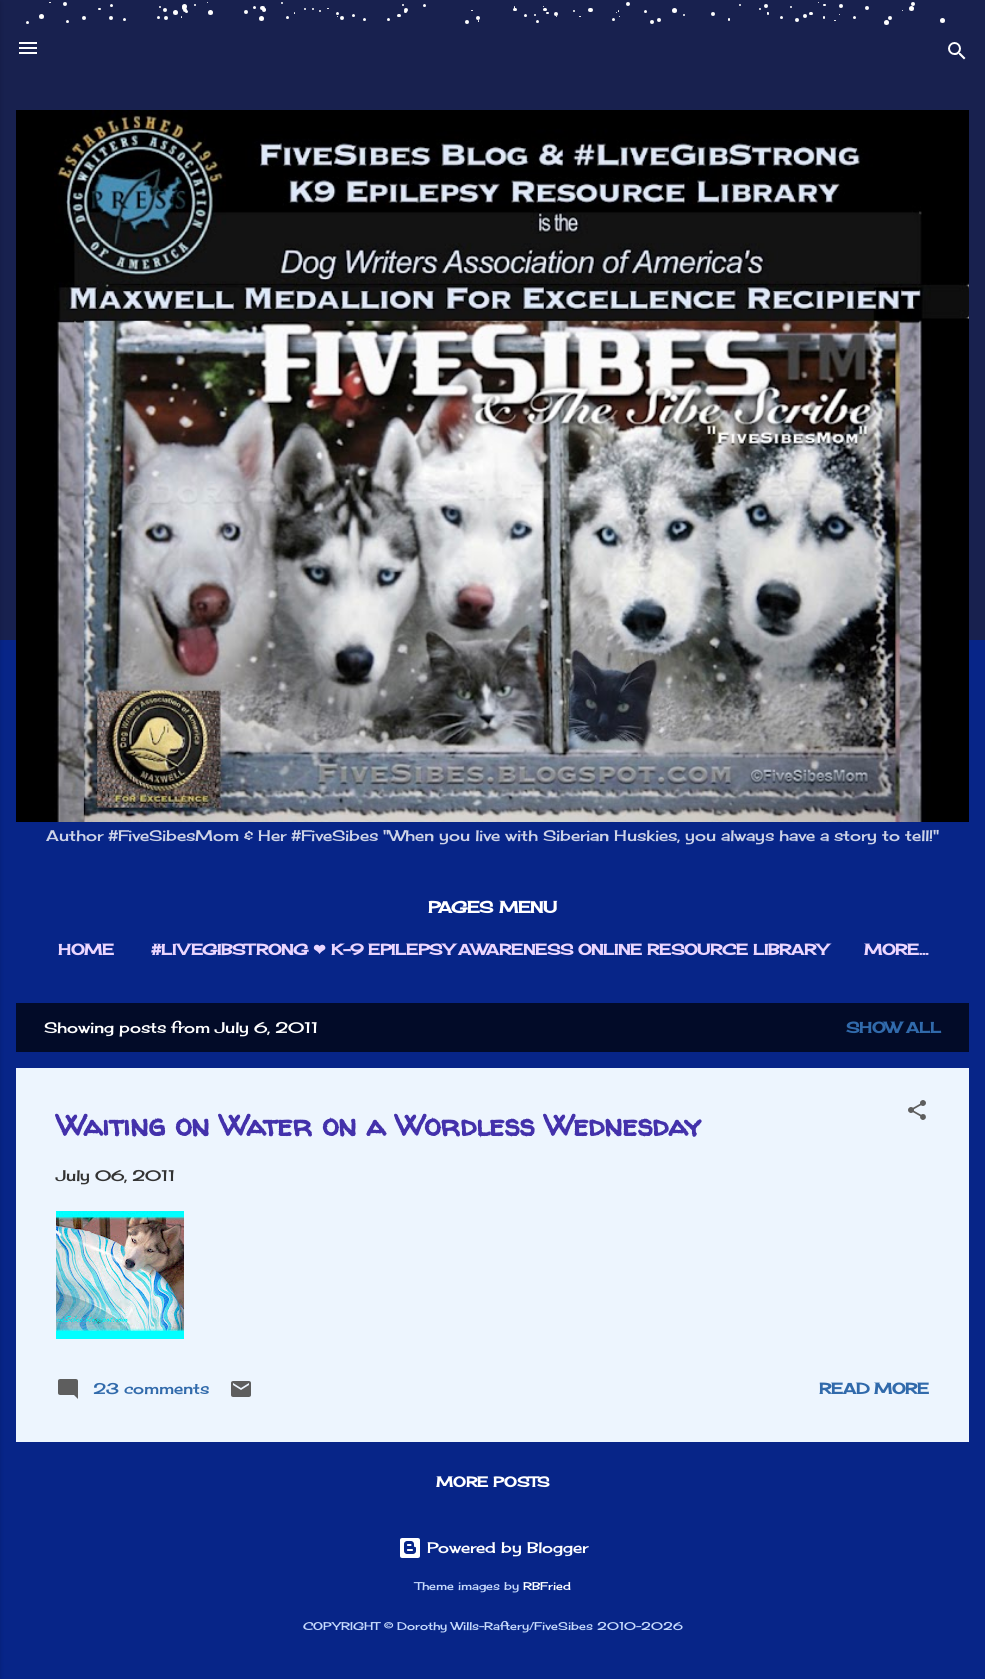 This screenshot has width=985, height=1679. I want to click on Read more, so click(874, 1388).